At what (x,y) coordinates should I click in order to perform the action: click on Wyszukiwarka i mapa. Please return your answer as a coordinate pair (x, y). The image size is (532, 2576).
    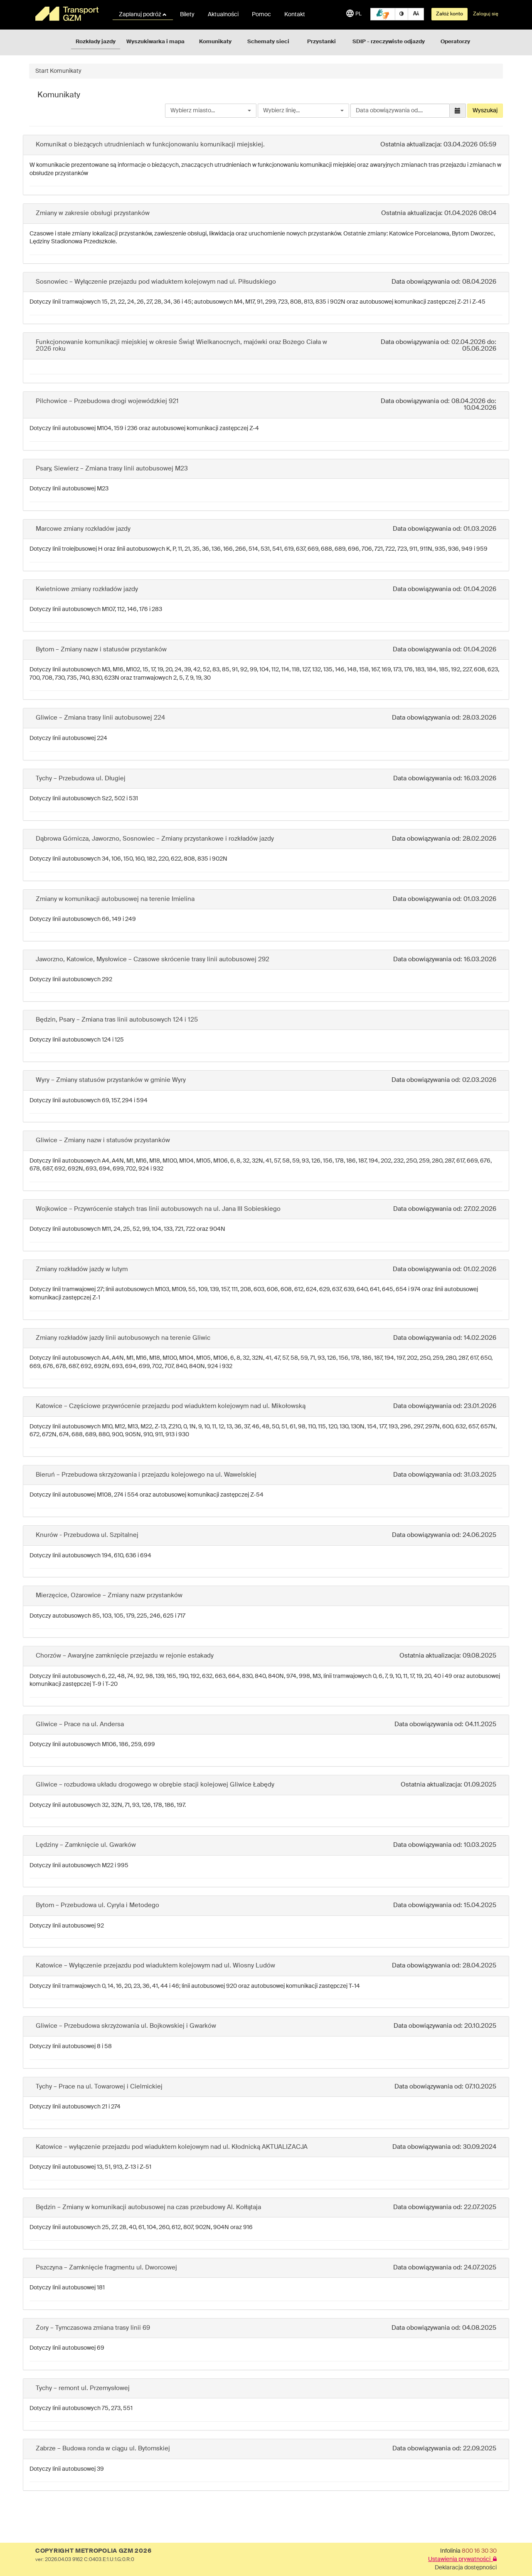
    Looking at the image, I should click on (155, 42).